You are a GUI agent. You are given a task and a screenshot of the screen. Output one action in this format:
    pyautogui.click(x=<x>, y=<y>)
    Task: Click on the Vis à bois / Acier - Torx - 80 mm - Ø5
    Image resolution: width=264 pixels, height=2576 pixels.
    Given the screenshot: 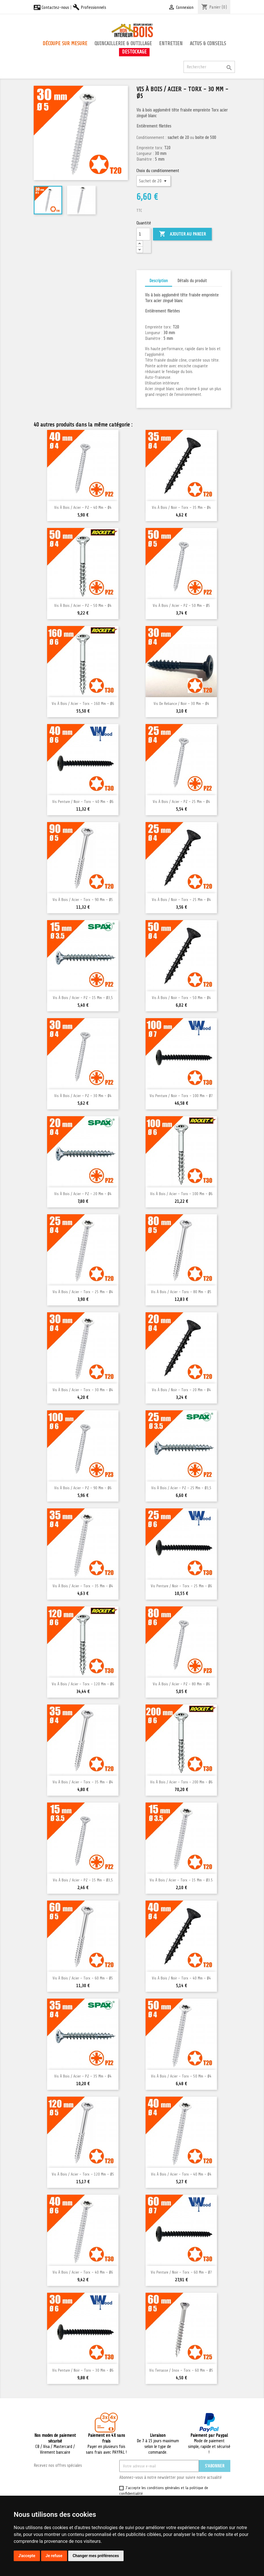 What is the action you would take?
    pyautogui.click(x=181, y=1292)
    